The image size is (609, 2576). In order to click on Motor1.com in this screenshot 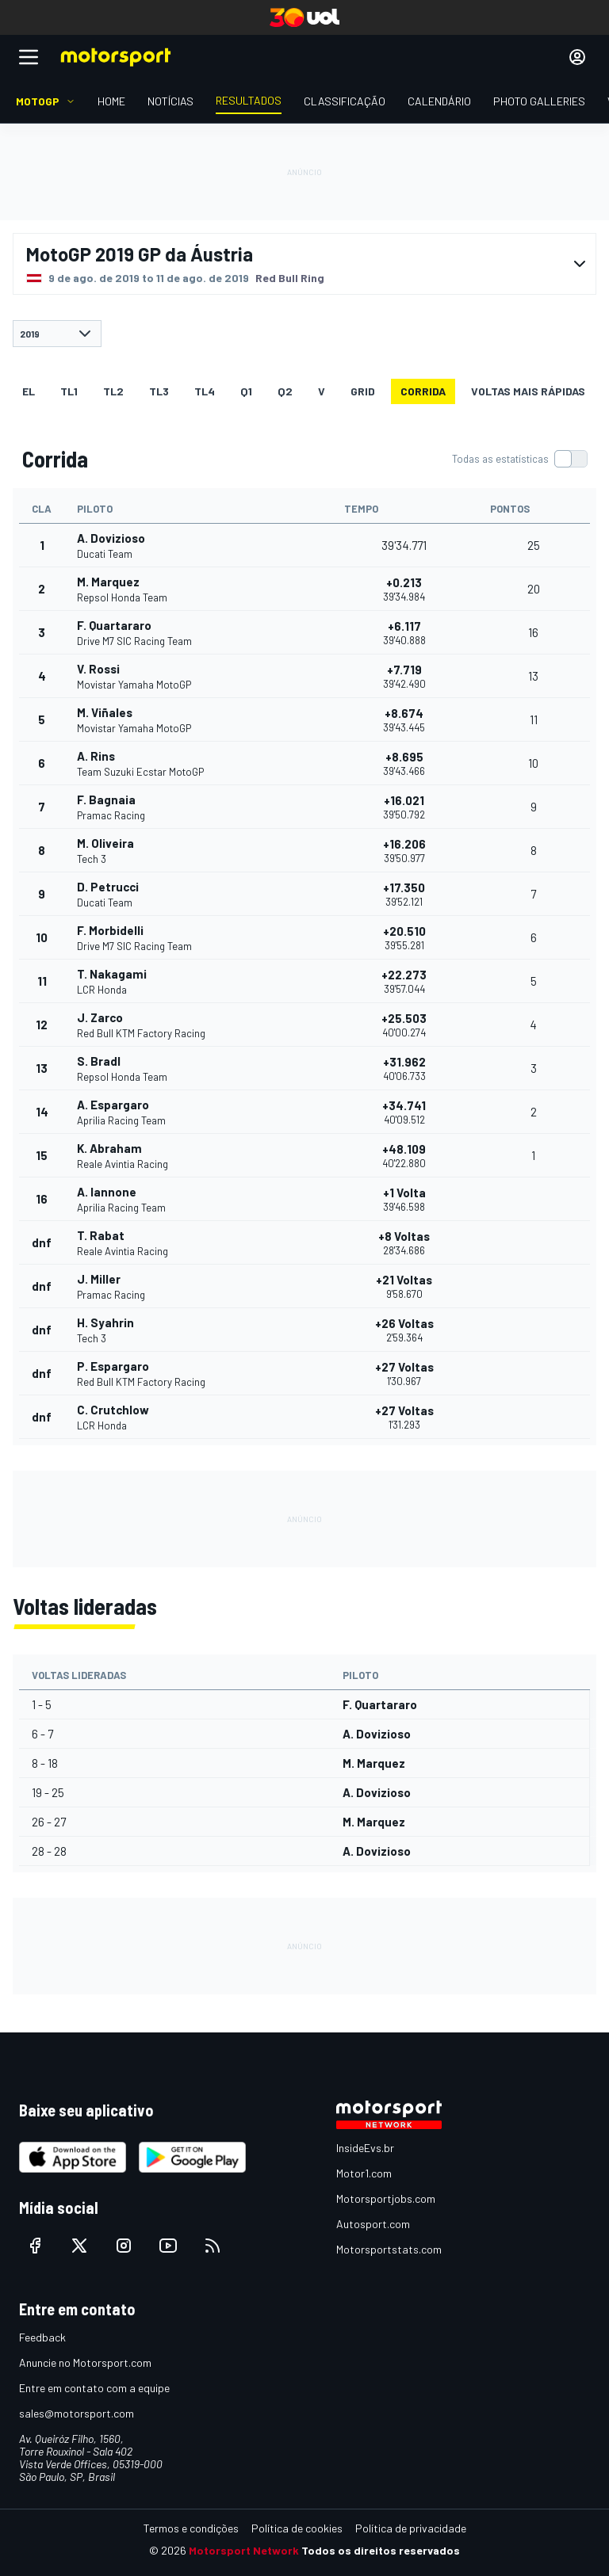, I will do `click(364, 2173)`.